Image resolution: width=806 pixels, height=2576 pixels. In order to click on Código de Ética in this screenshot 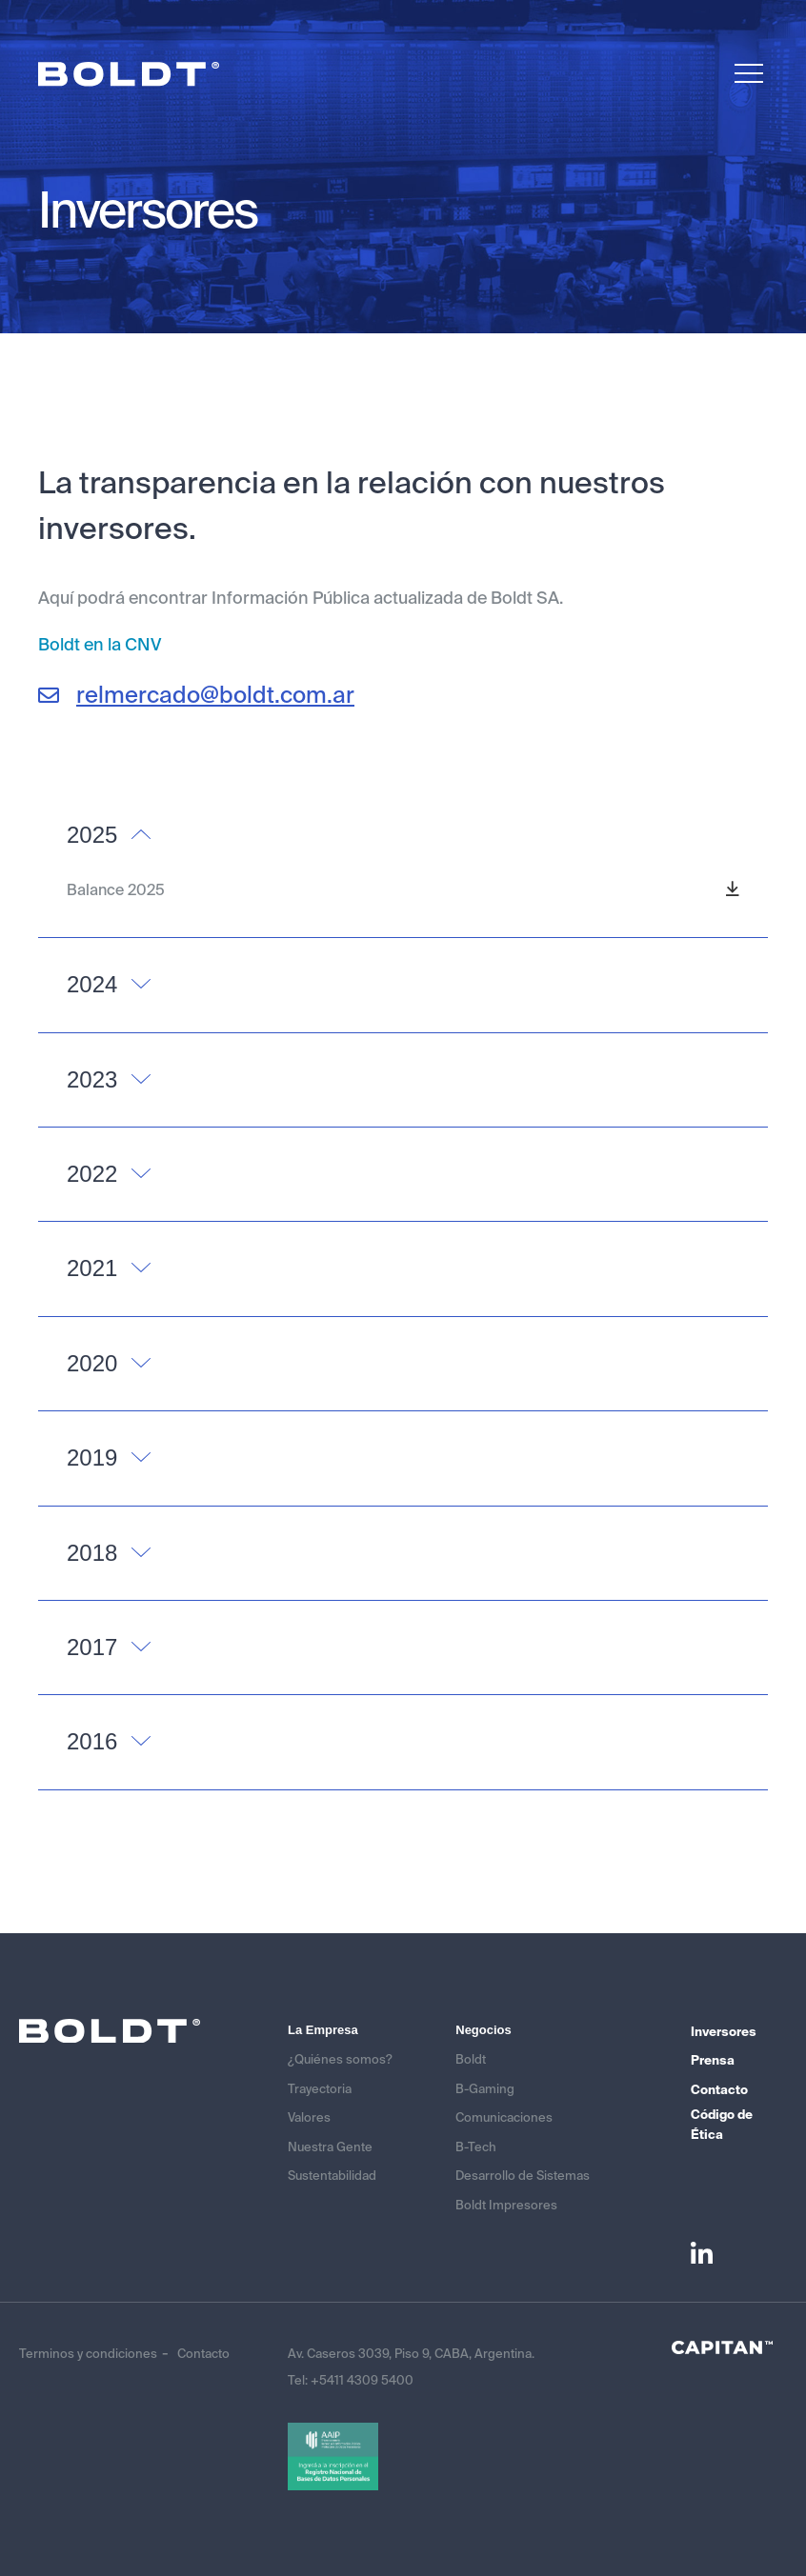, I will do `click(722, 2125)`.